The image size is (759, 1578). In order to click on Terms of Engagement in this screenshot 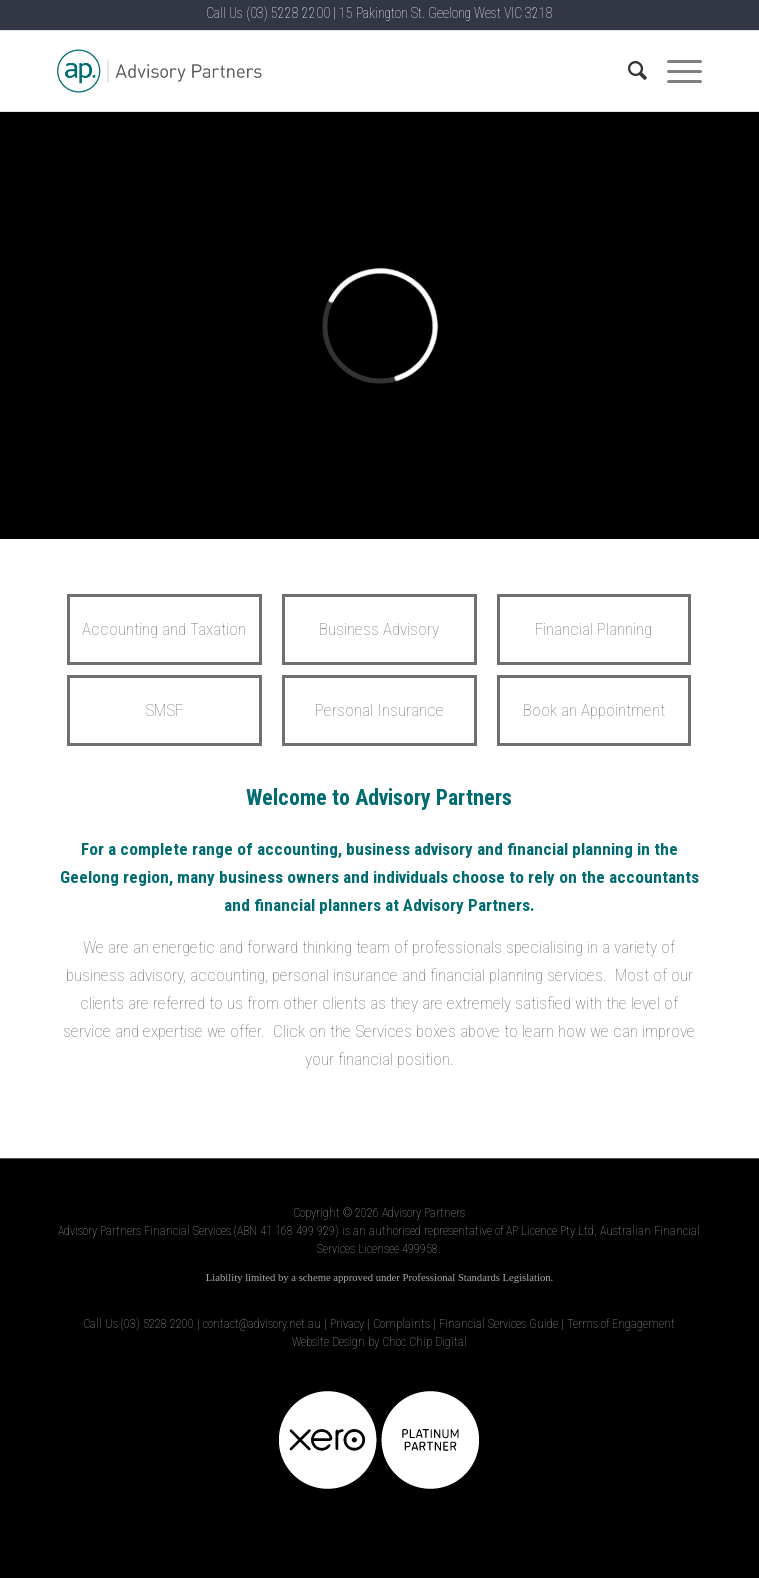, I will do `click(621, 1324)`.